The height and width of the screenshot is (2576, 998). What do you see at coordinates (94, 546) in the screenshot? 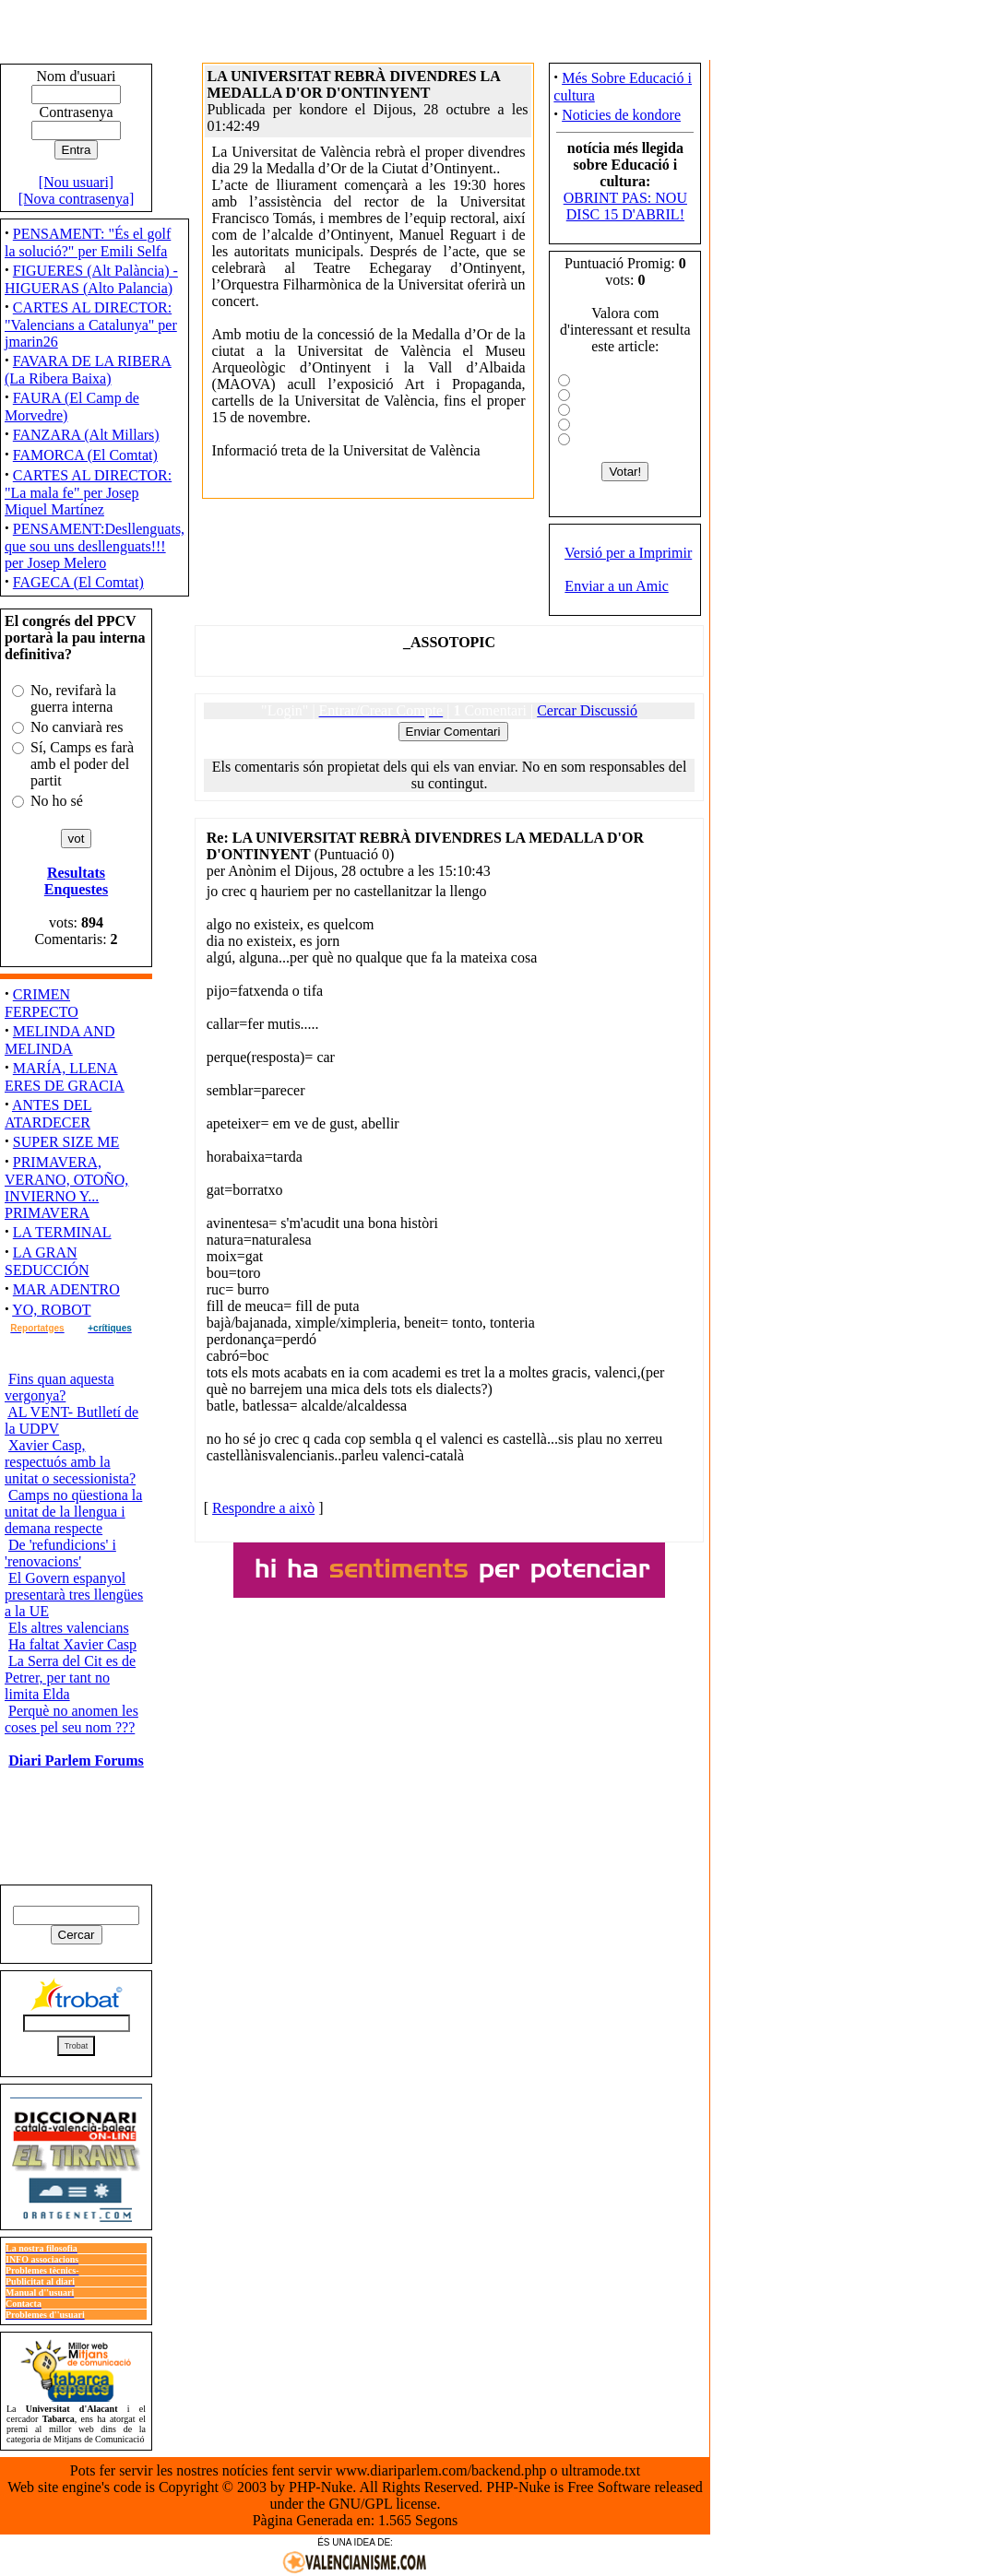
I see `PENSAMENT:Desllenguats, que sou uns desllenguats!!! per Josep Melero` at bounding box center [94, 546].